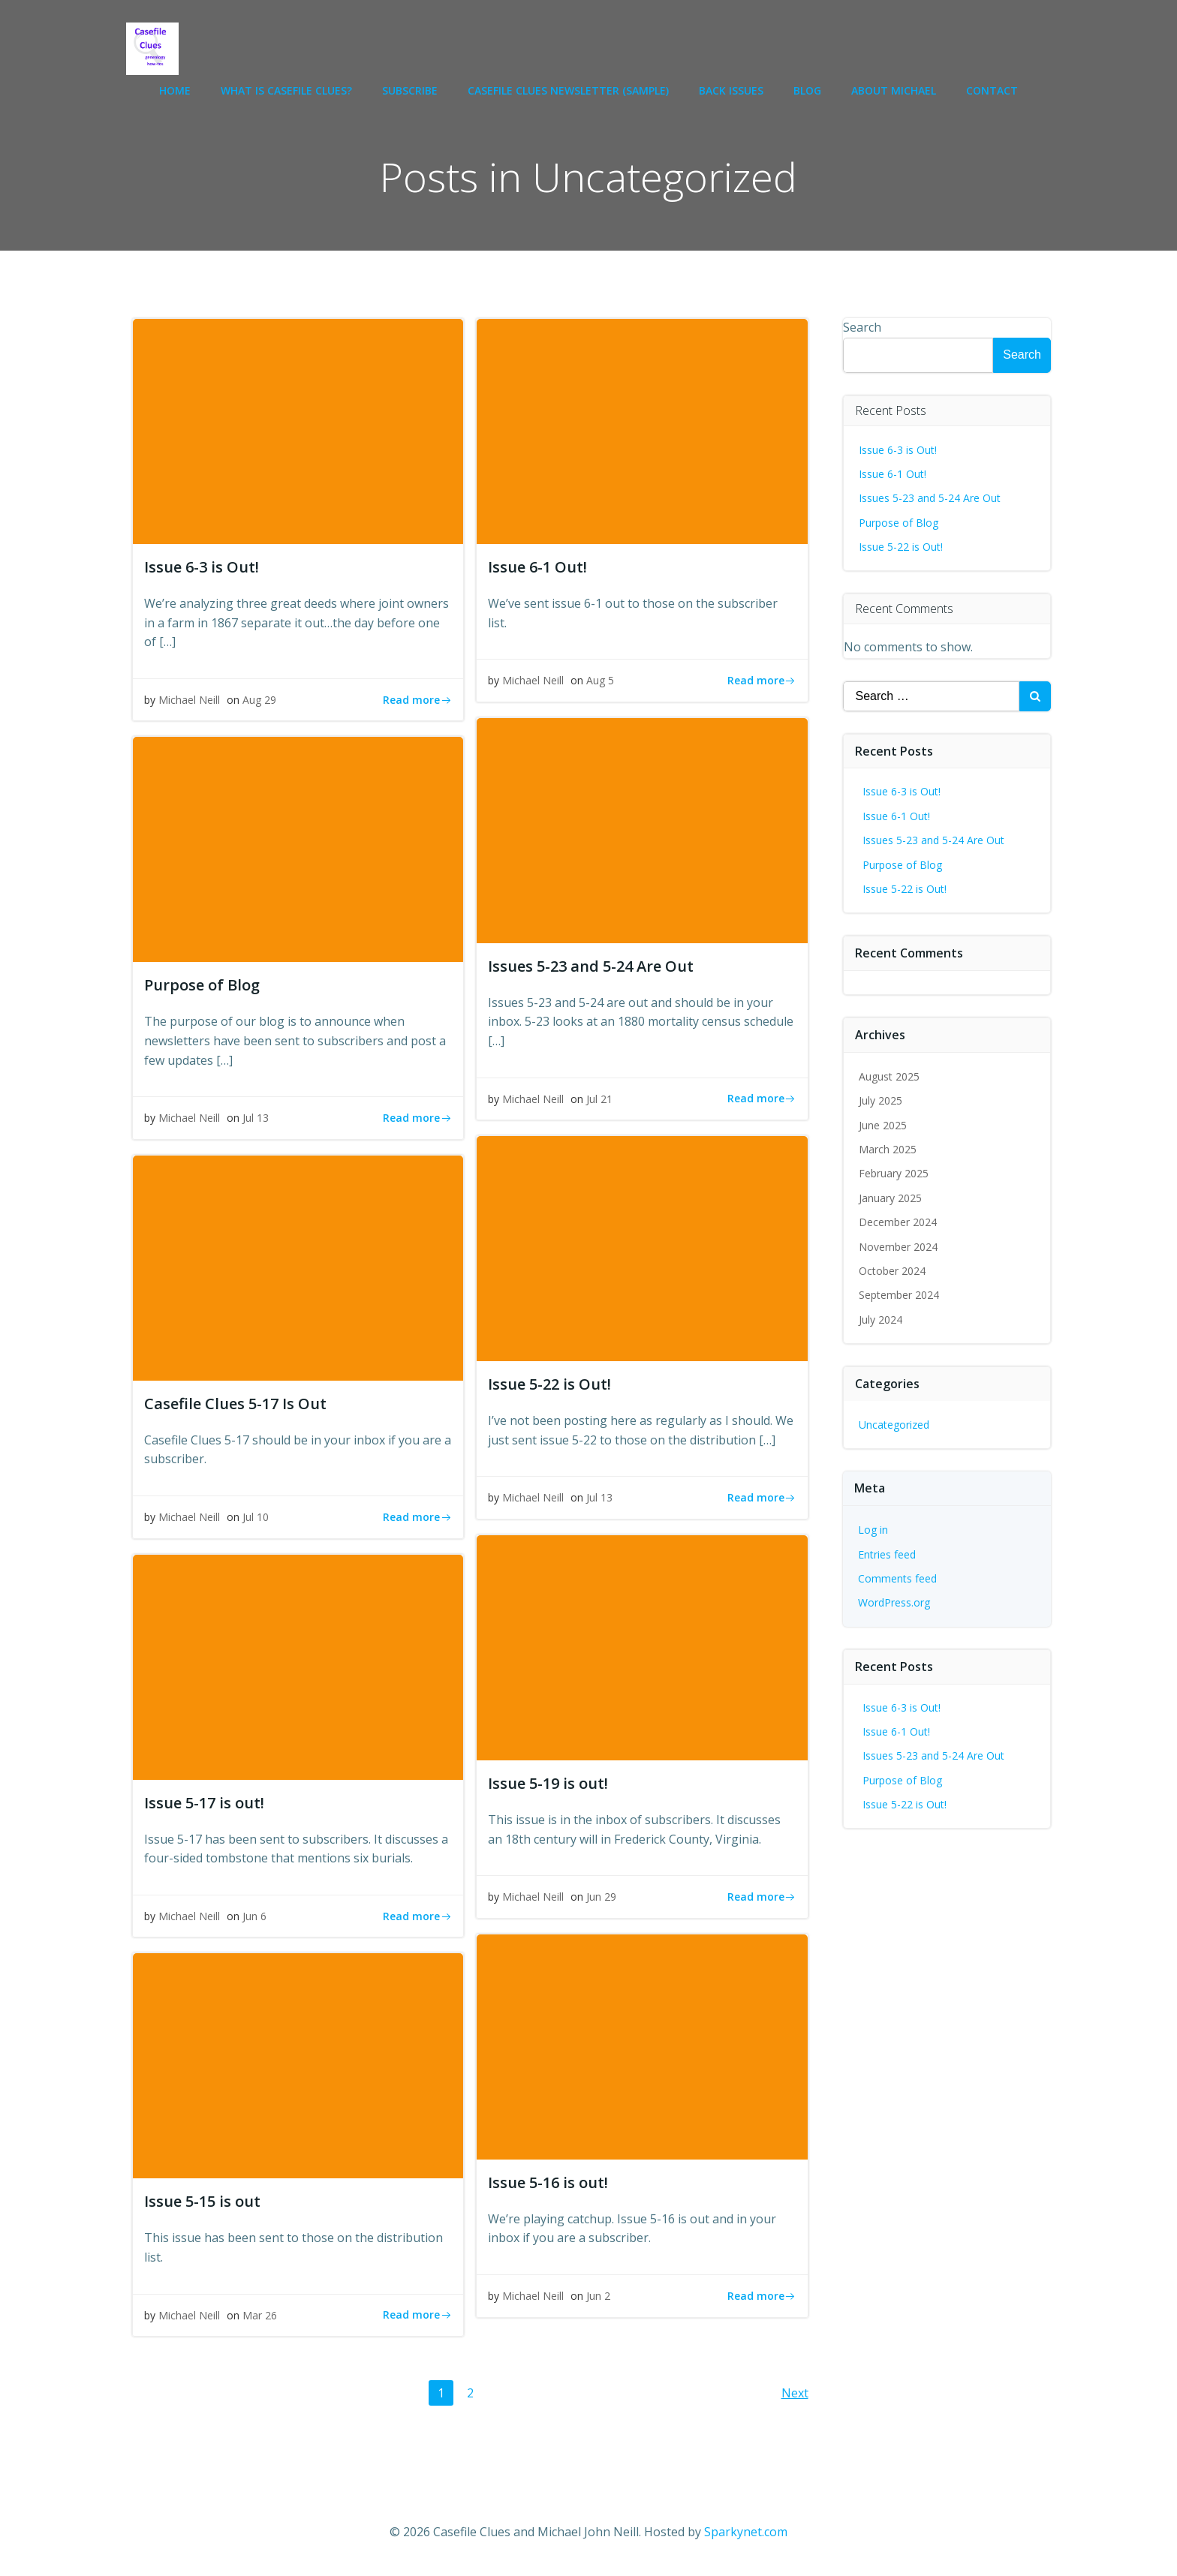 The width and height of the screenshot is (1177, 2576). I want to click on Issue 6-3 is Out!, so click(898, 450).